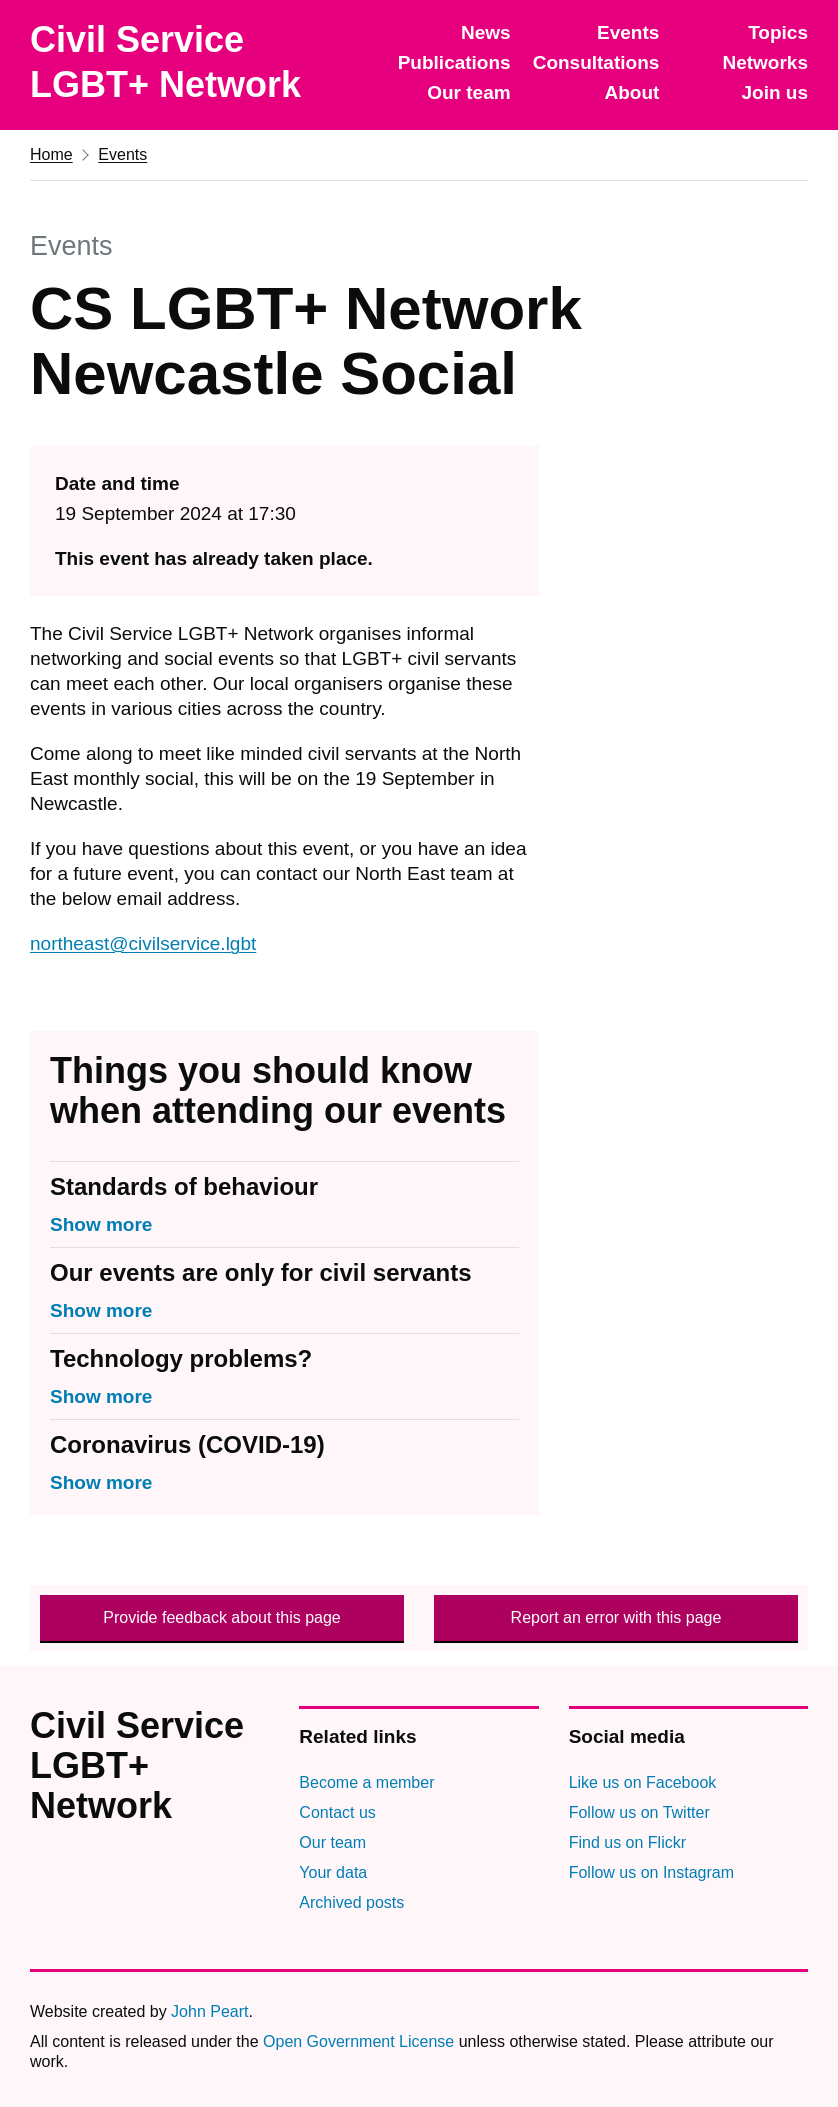 The height and width of the screenshot is (2107, 838). What do you see at coordinates (209, 2011) in the screenshot?
I see `John Peart` at bounding box center [209, 2011].